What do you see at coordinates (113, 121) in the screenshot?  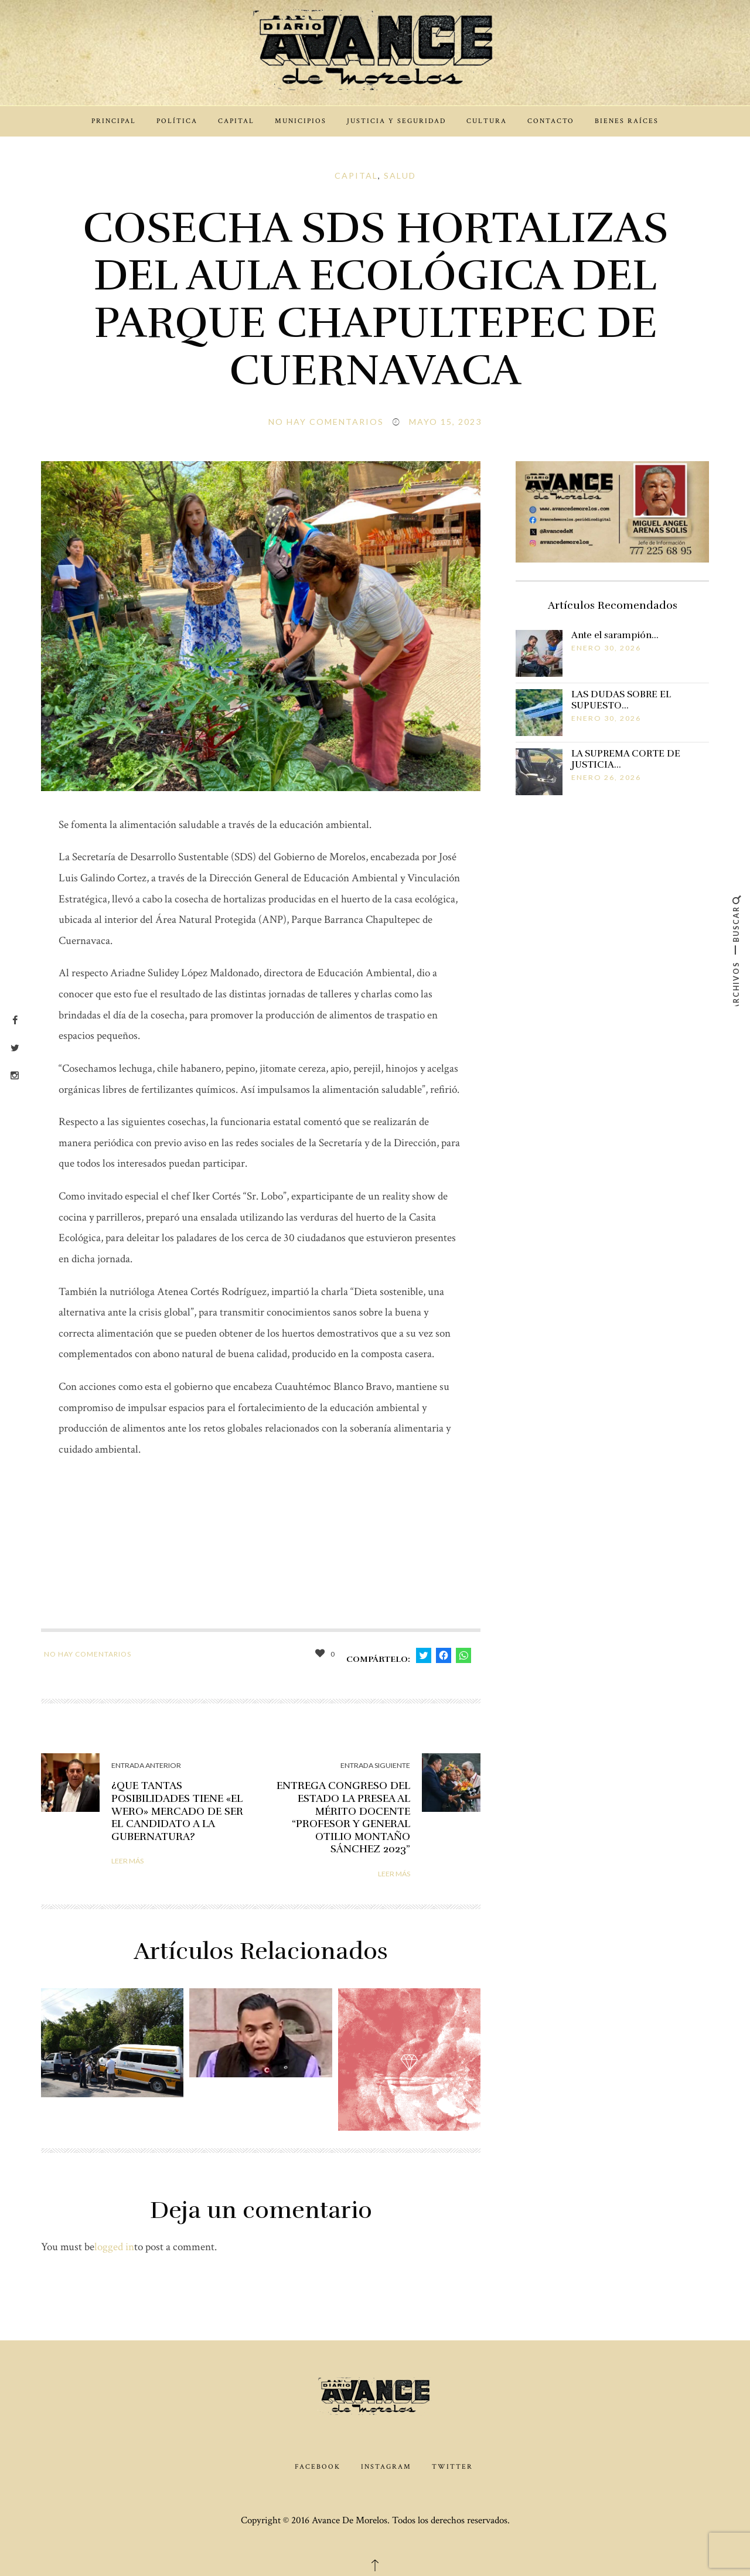 I see `Principal` at bounding box center [113, 121].